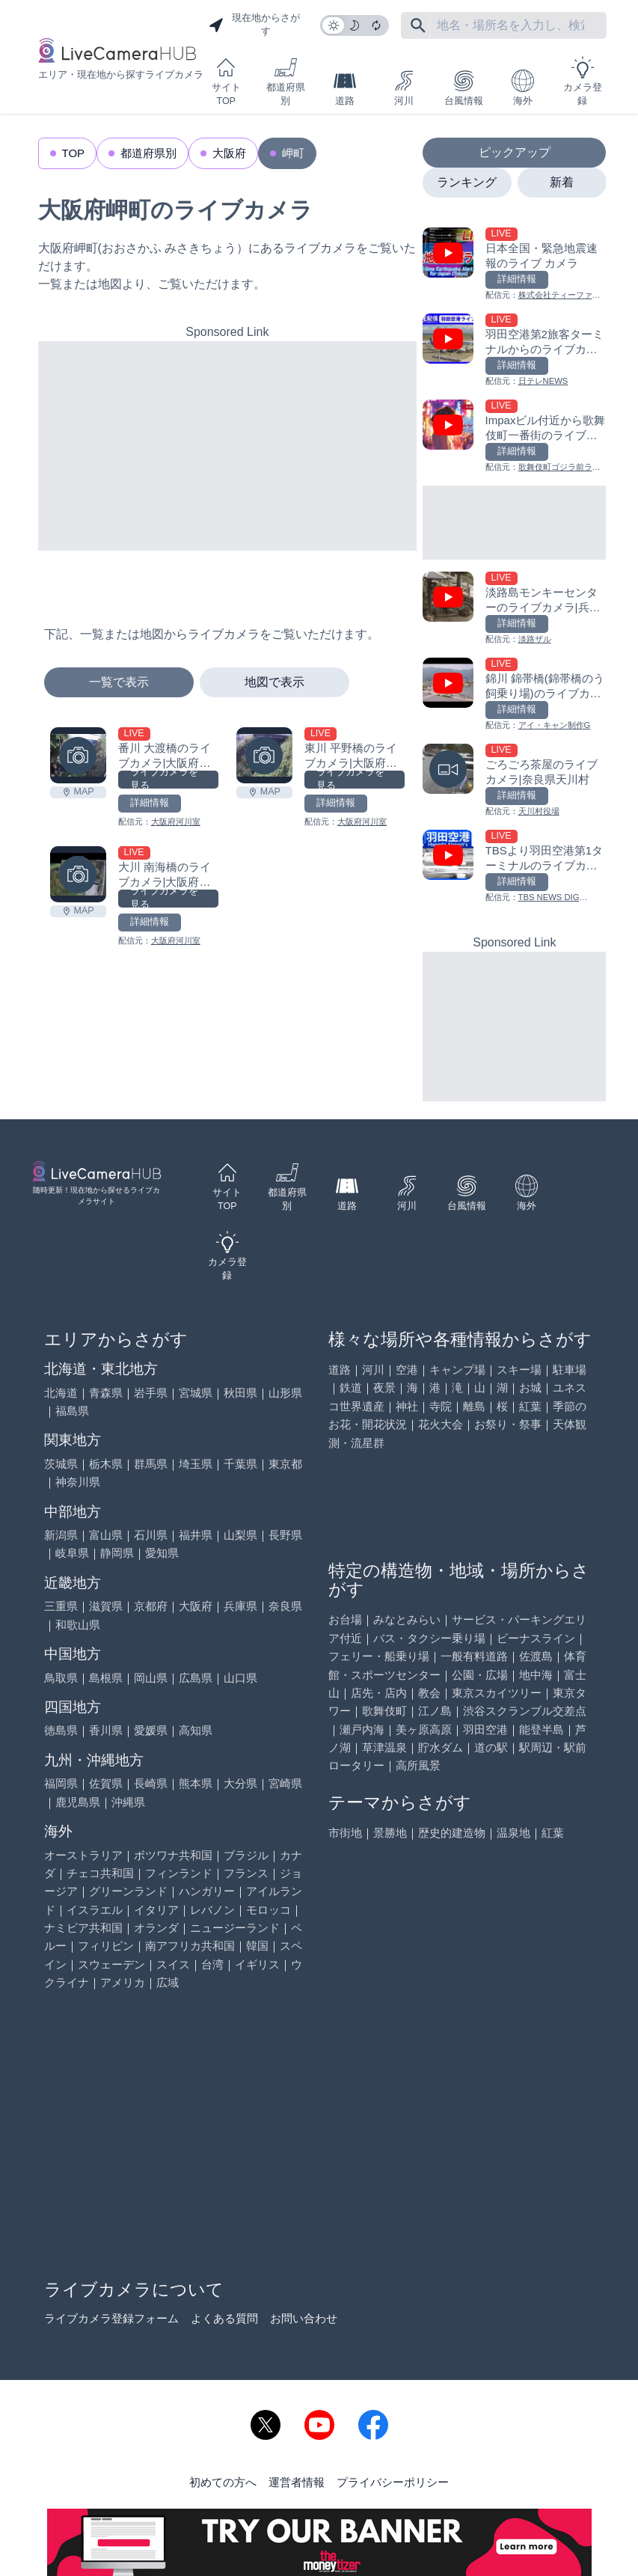 The image size is (638, 2576). What do you see at coordinates (106, 1606) in the screenshot?
I see `滋賀県` at bounding box center [106, 1606].